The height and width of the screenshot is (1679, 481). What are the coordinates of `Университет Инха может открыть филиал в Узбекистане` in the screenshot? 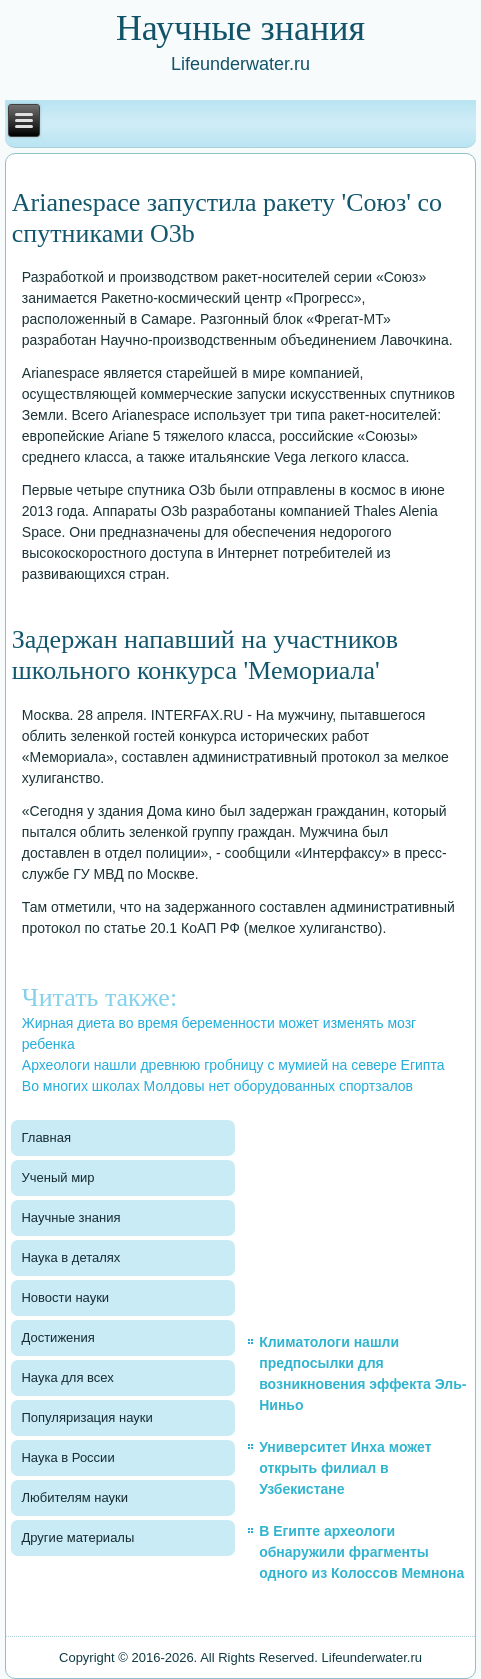 It's located at (345, 1468).